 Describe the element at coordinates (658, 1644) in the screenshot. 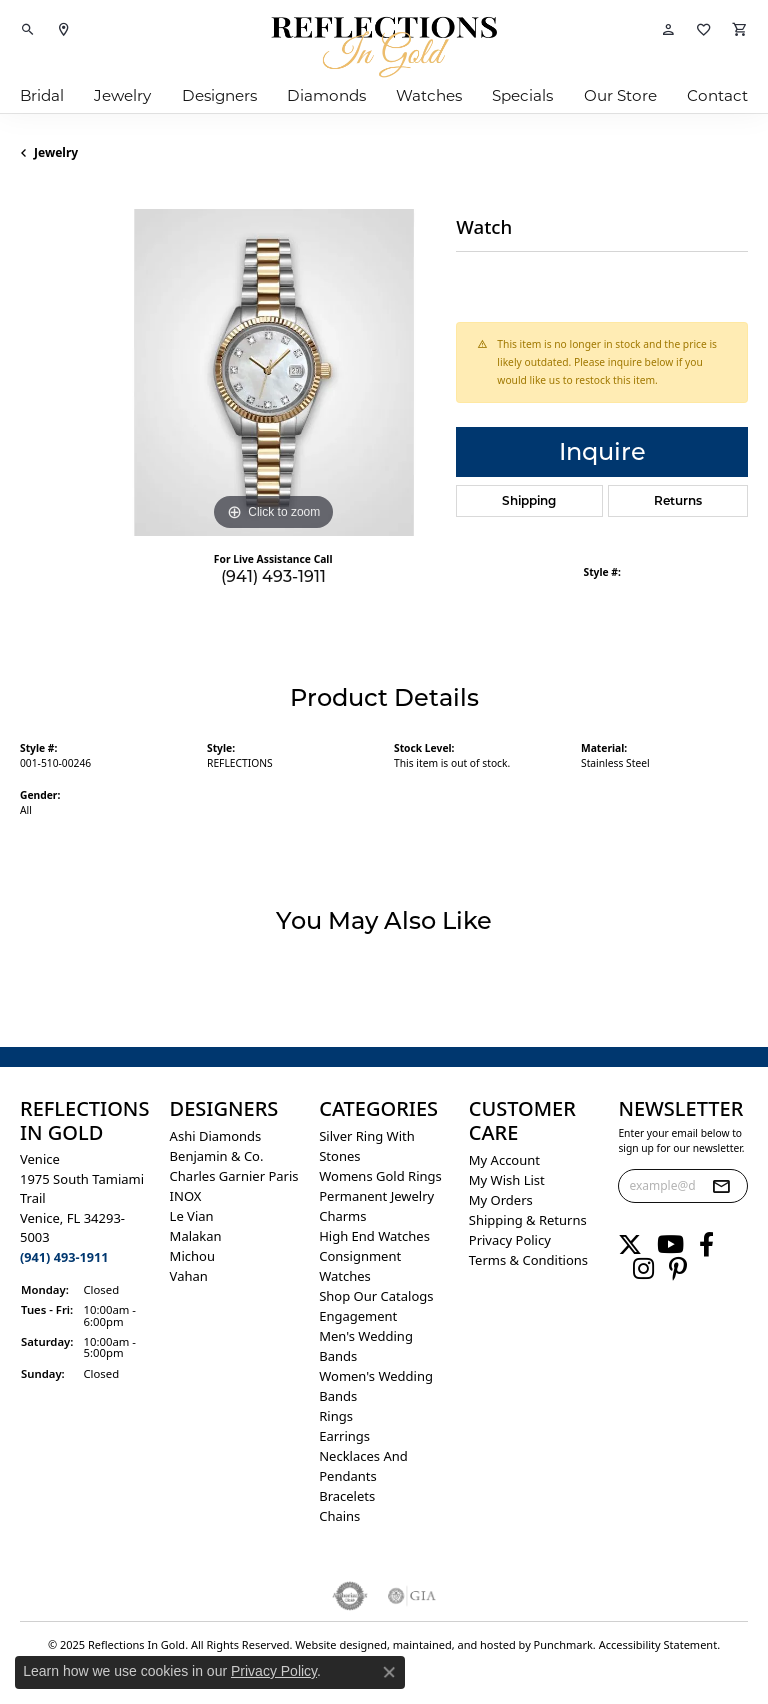

I see `Accessibility Statement` at that location.